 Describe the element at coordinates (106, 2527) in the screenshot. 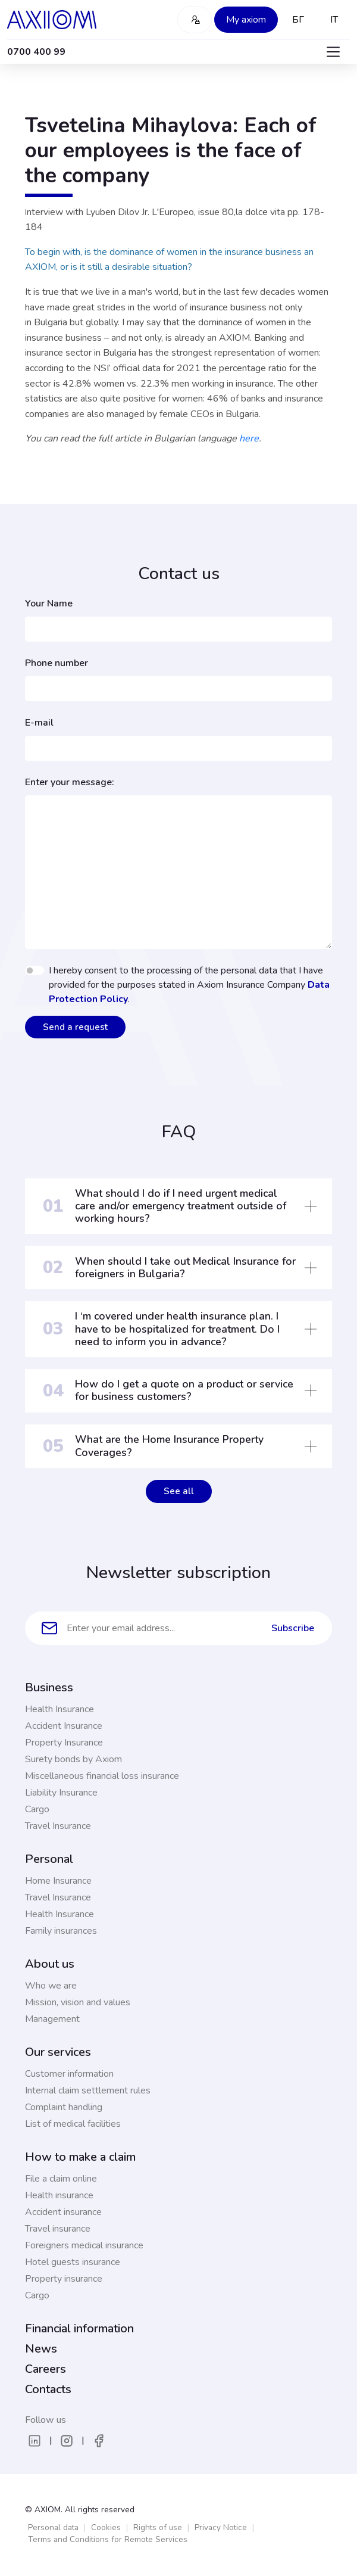

I see `Cookies` at that location.